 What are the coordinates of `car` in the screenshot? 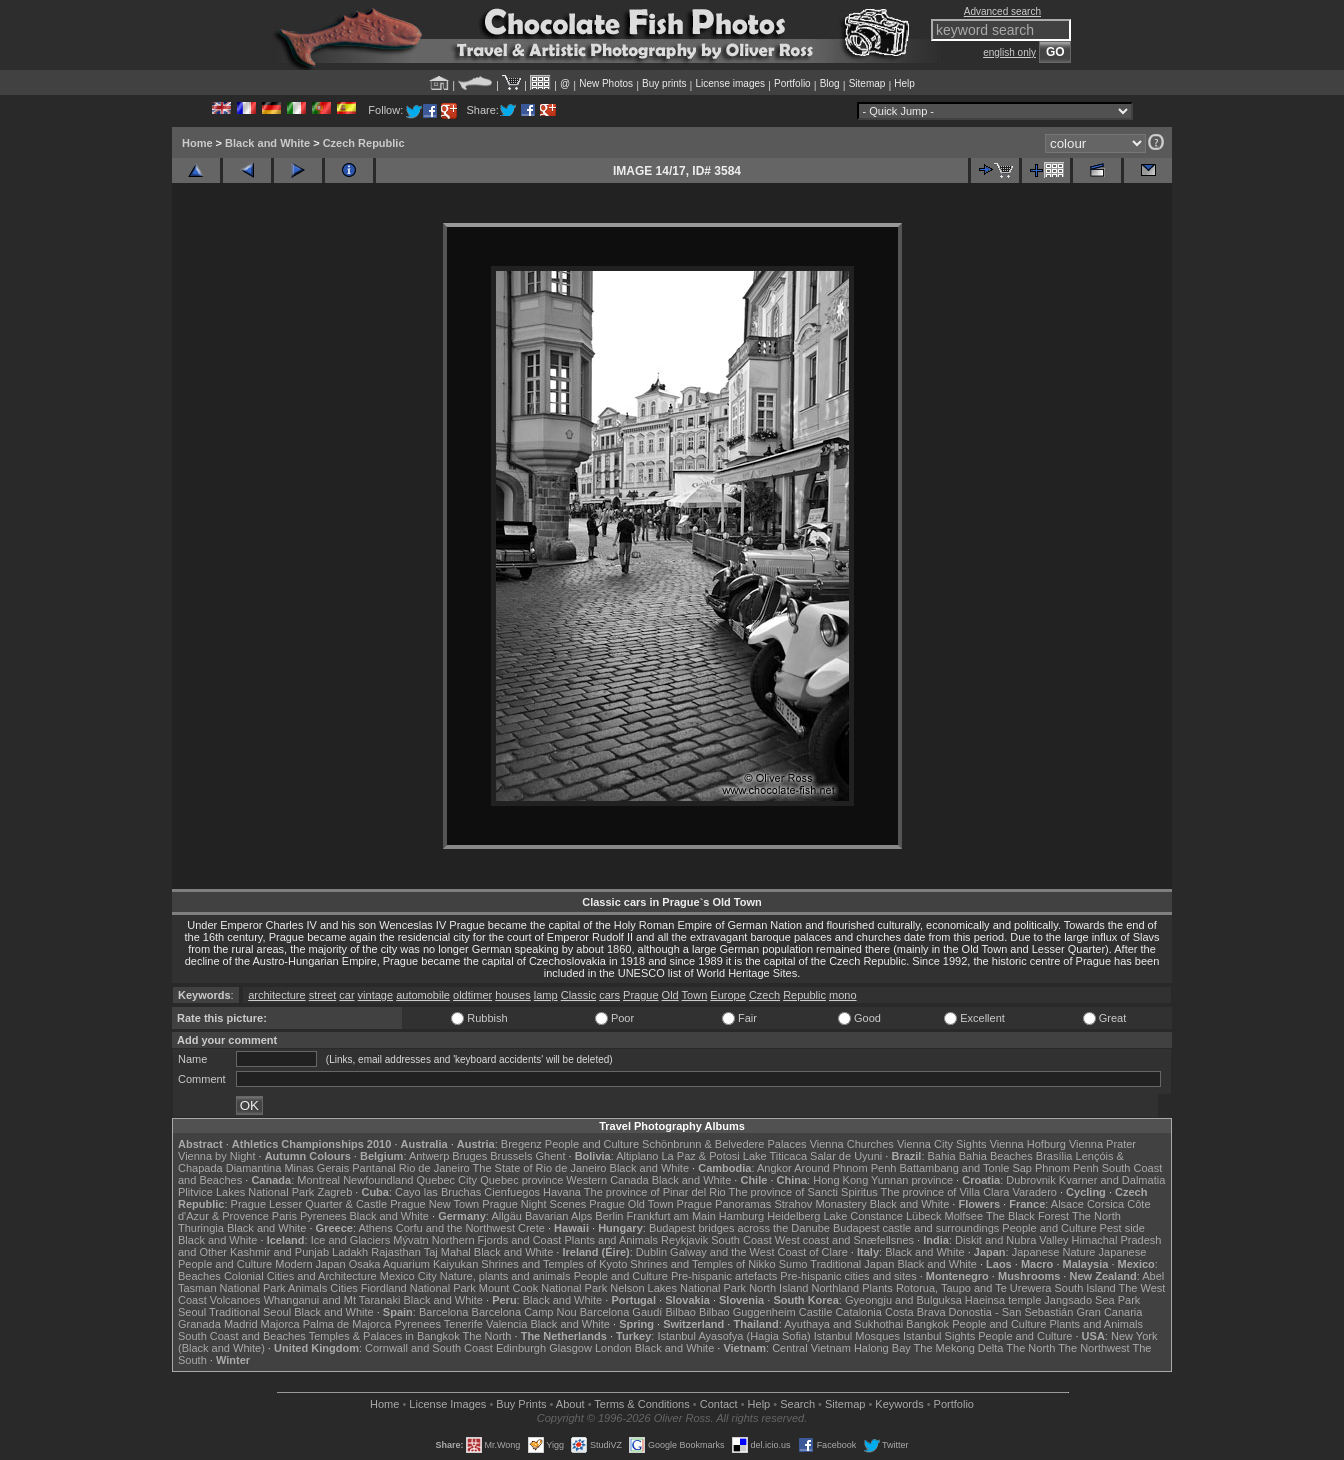 It's located at (346, 995).